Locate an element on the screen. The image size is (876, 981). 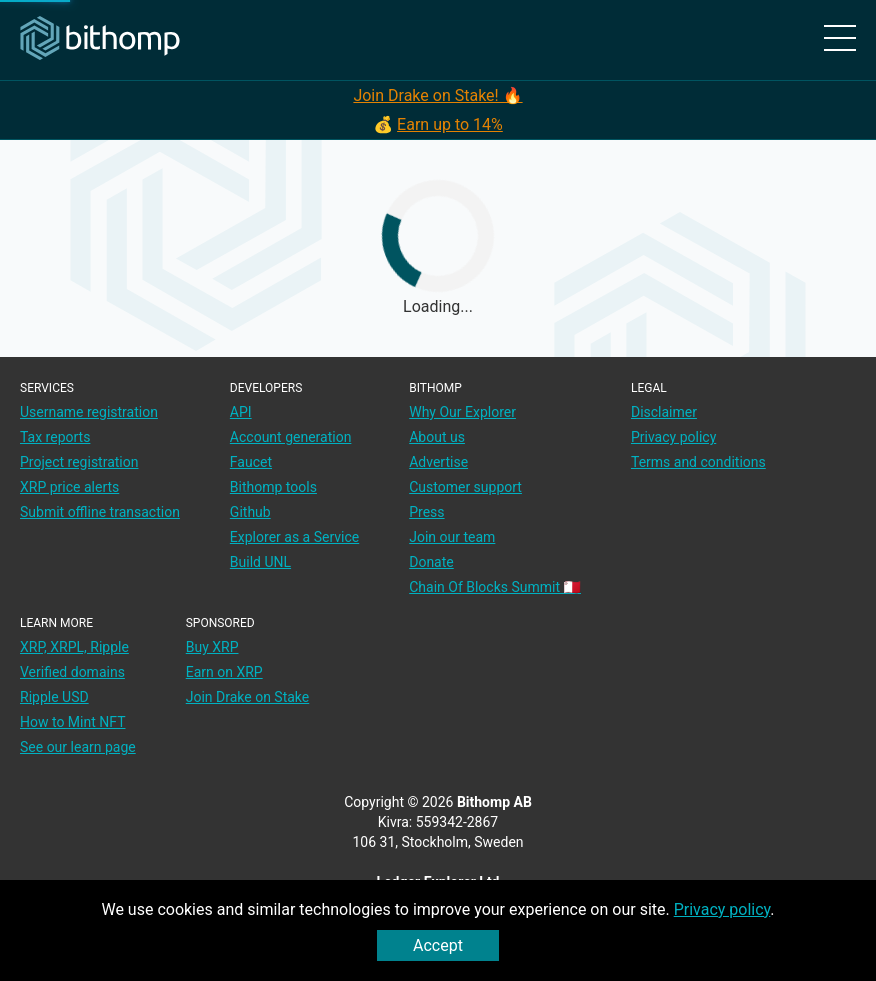
Press is located at coordinates (426, 512).